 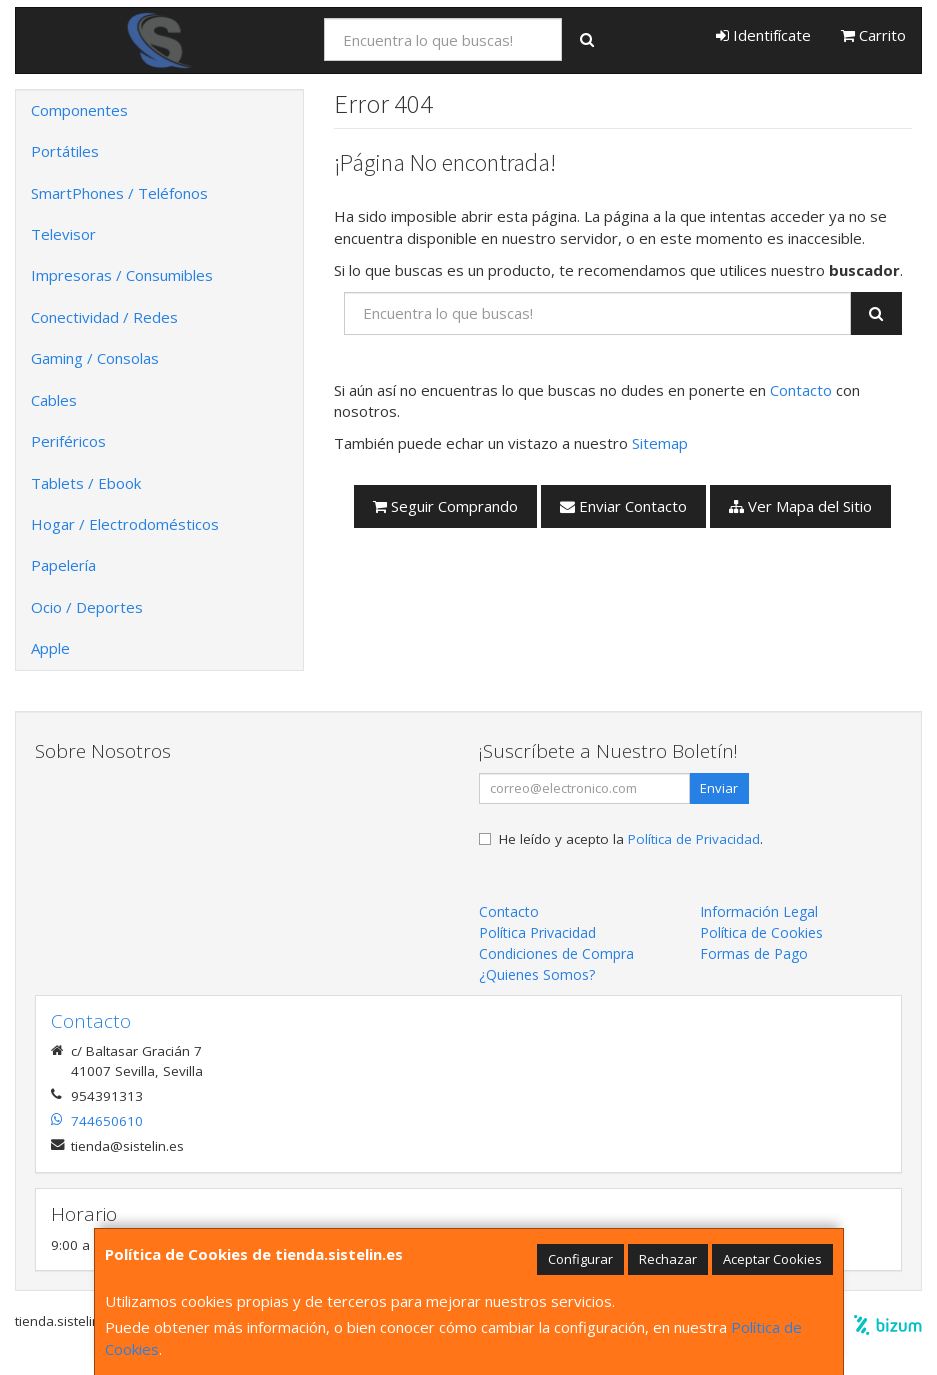 I want to click on SmartPhones / Teléfonos, so click(x=119, y=193).